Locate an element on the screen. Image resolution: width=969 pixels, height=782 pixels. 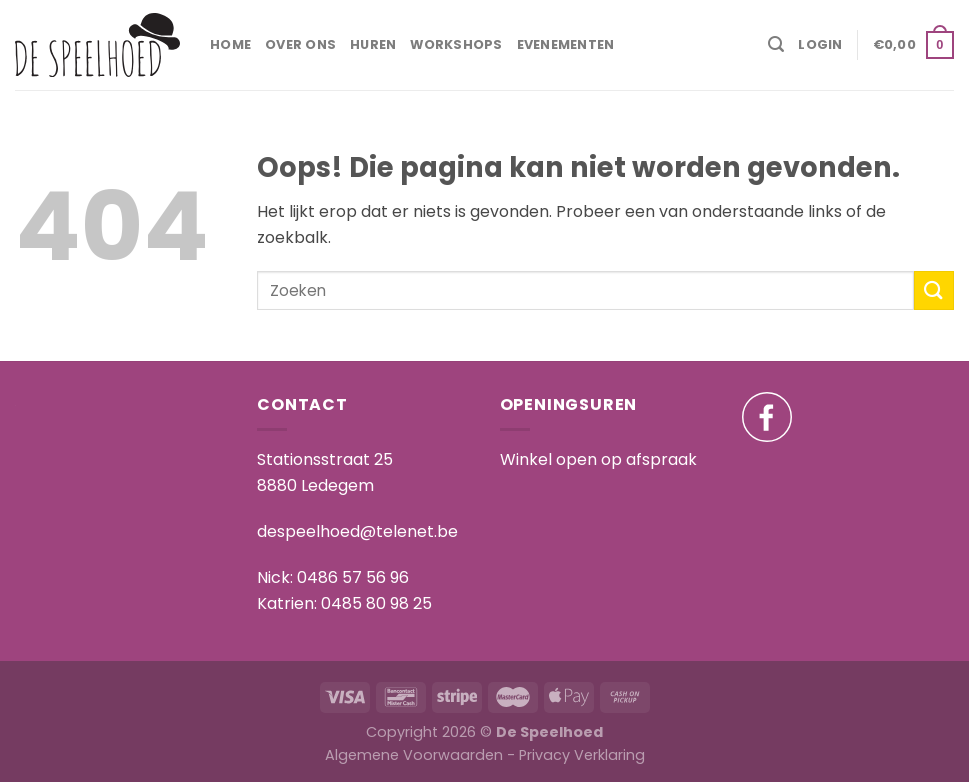
[Zoeken] is located at coordinates (776, 44).